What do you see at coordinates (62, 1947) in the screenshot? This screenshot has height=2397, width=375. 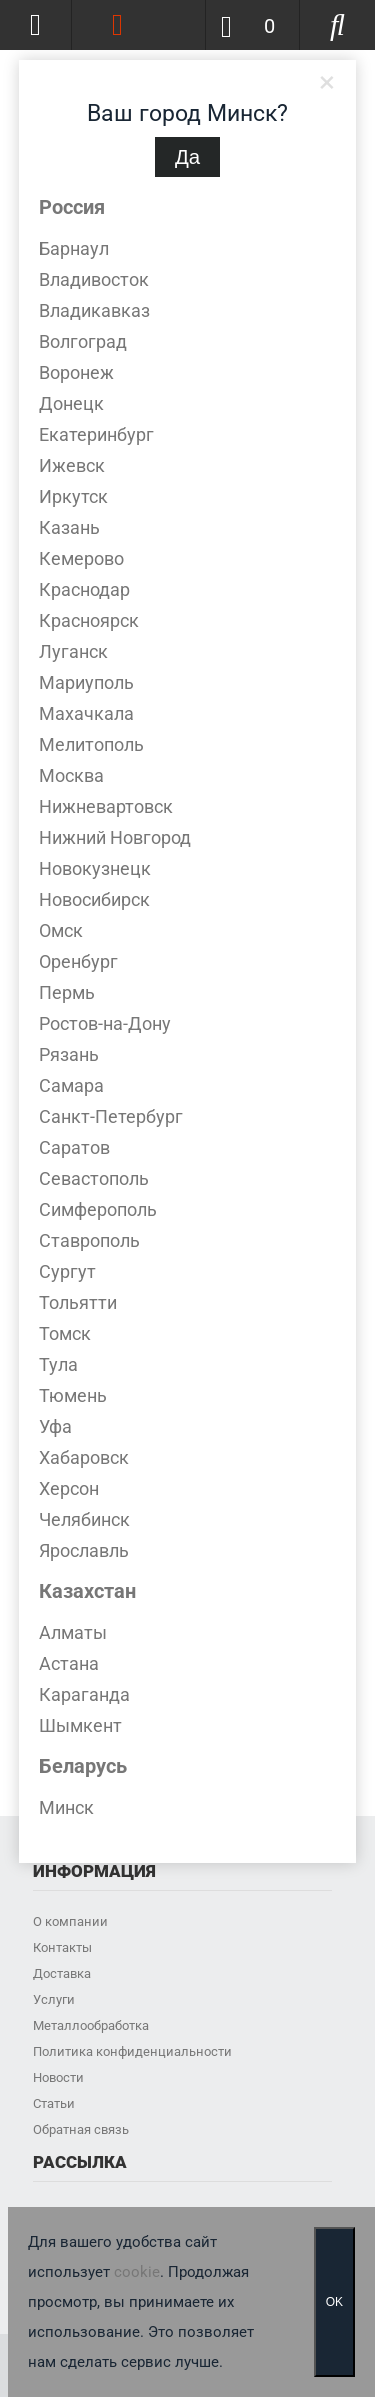 I see `Контакты` at bounding box center [62, 1947].